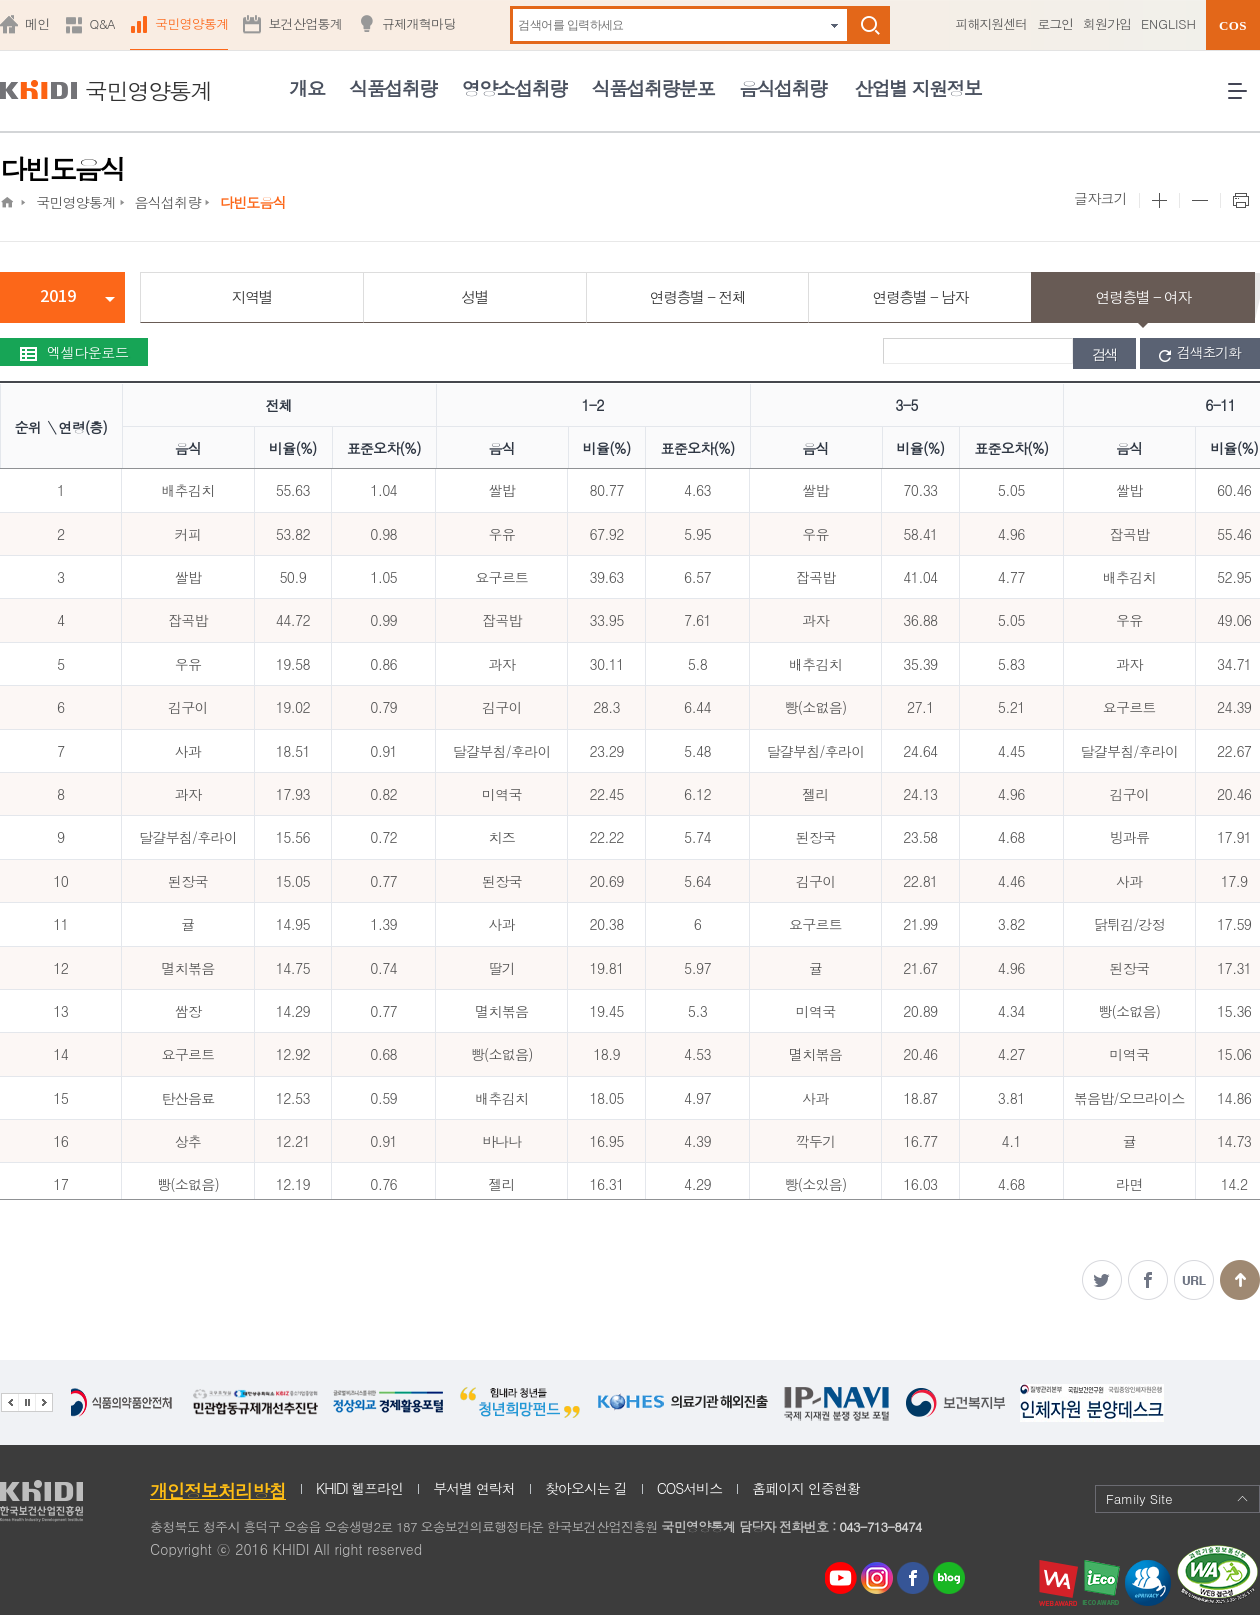 The width and height of the screenshot is (1260, 1615). Describe the element at coordinates (305, 23) in the screenshot. I see `보건산업통계` at that location.